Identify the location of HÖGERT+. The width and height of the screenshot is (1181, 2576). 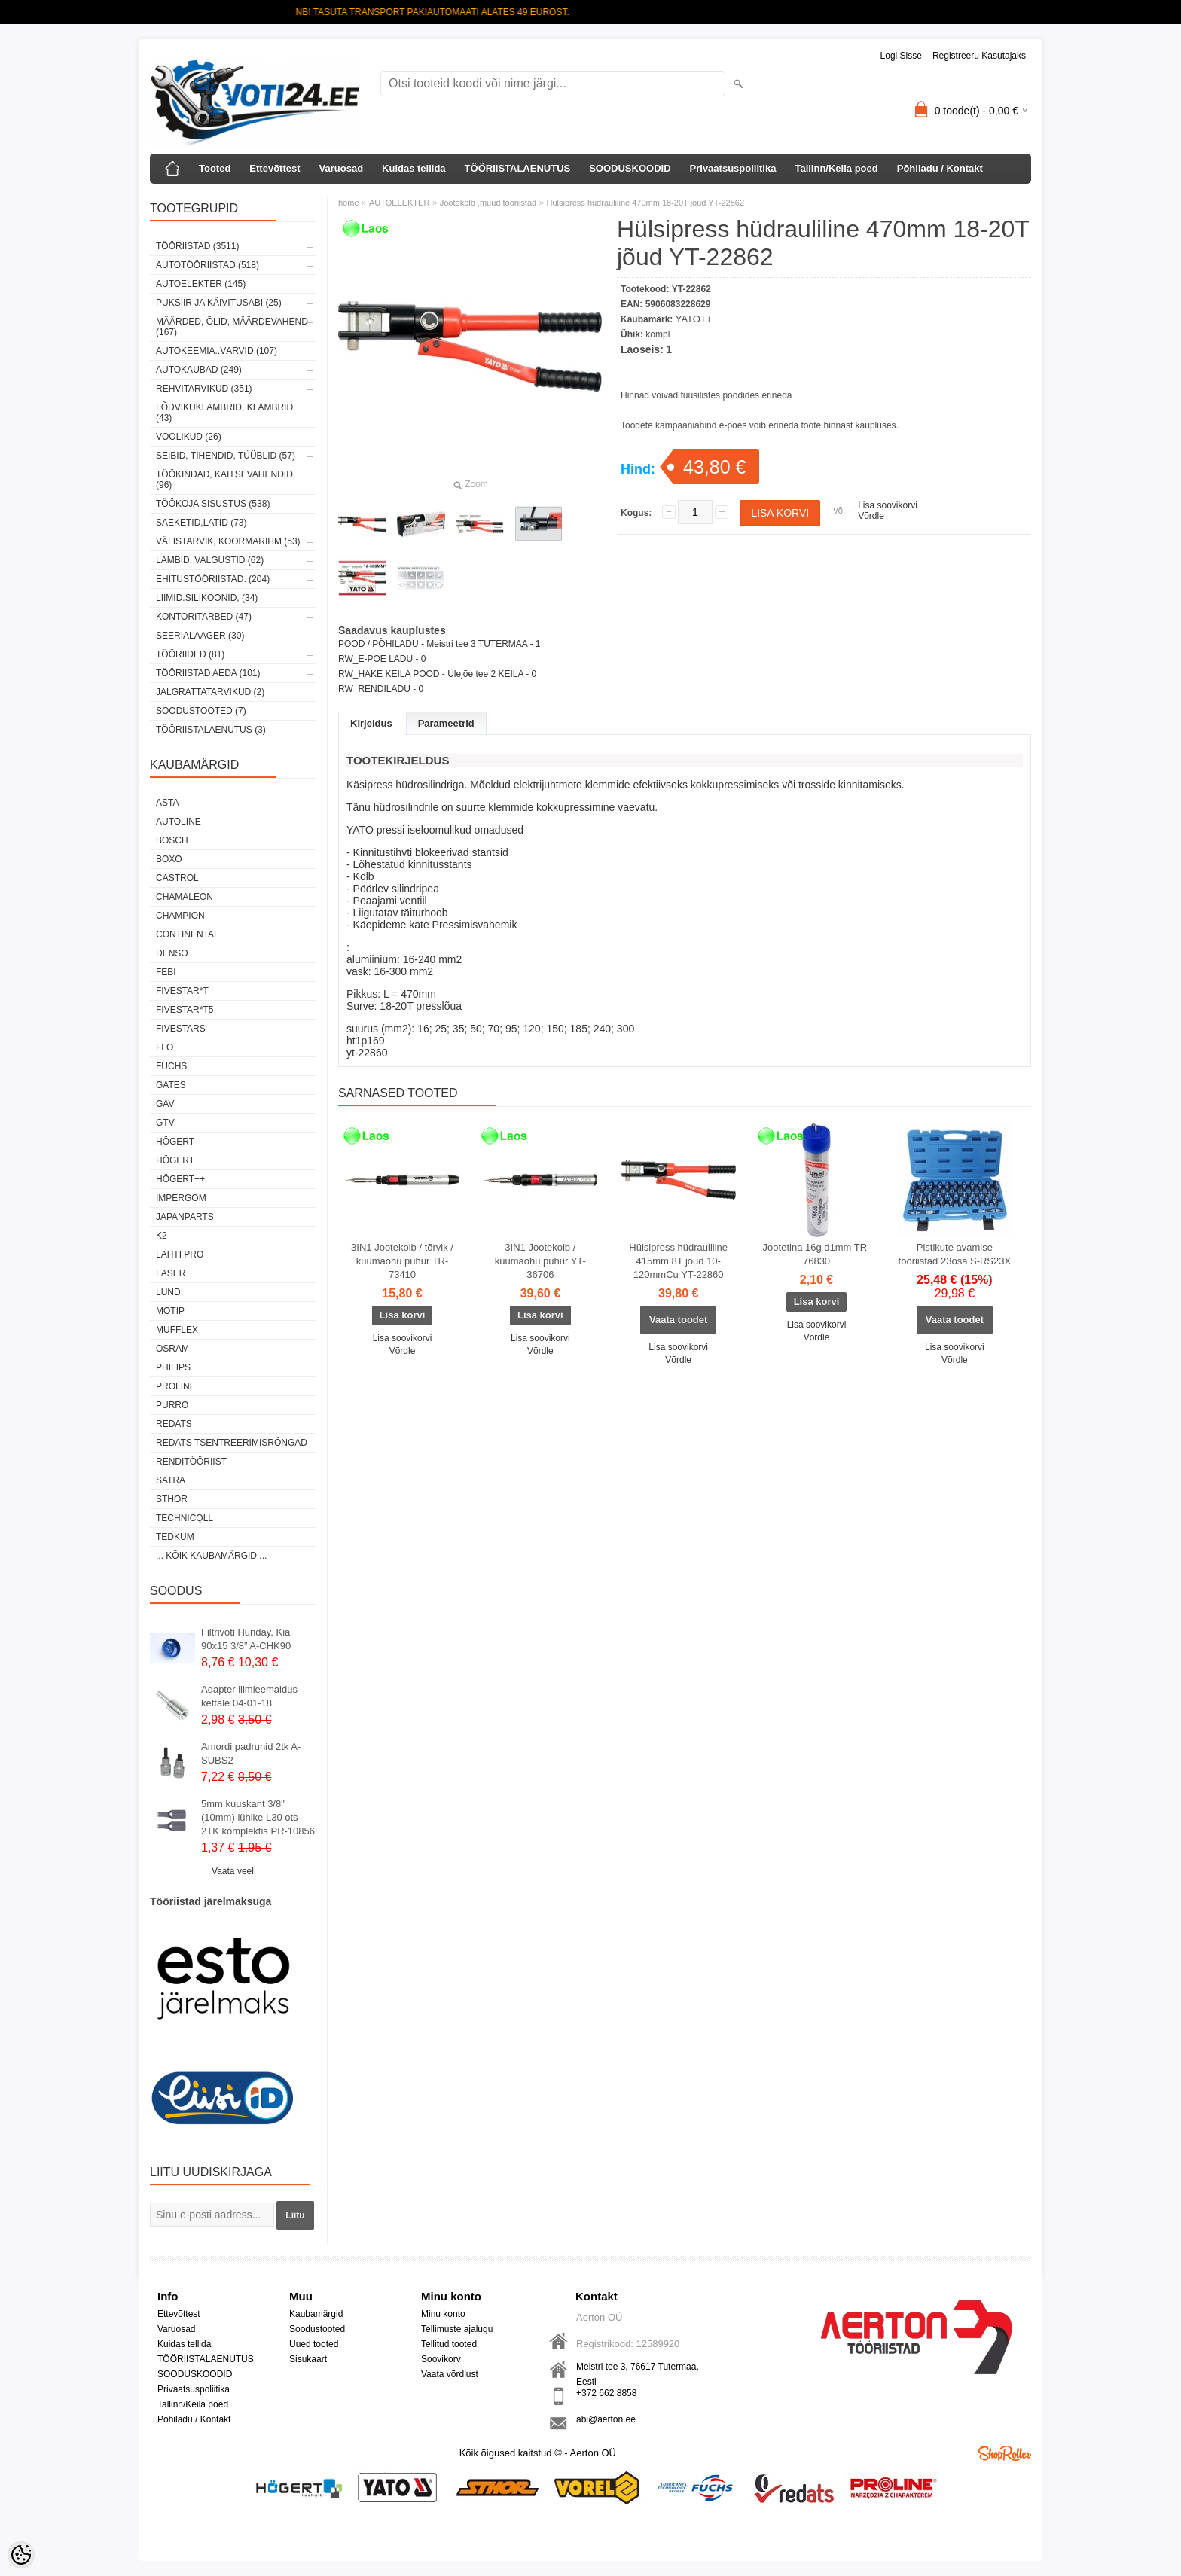
(178, 1160).